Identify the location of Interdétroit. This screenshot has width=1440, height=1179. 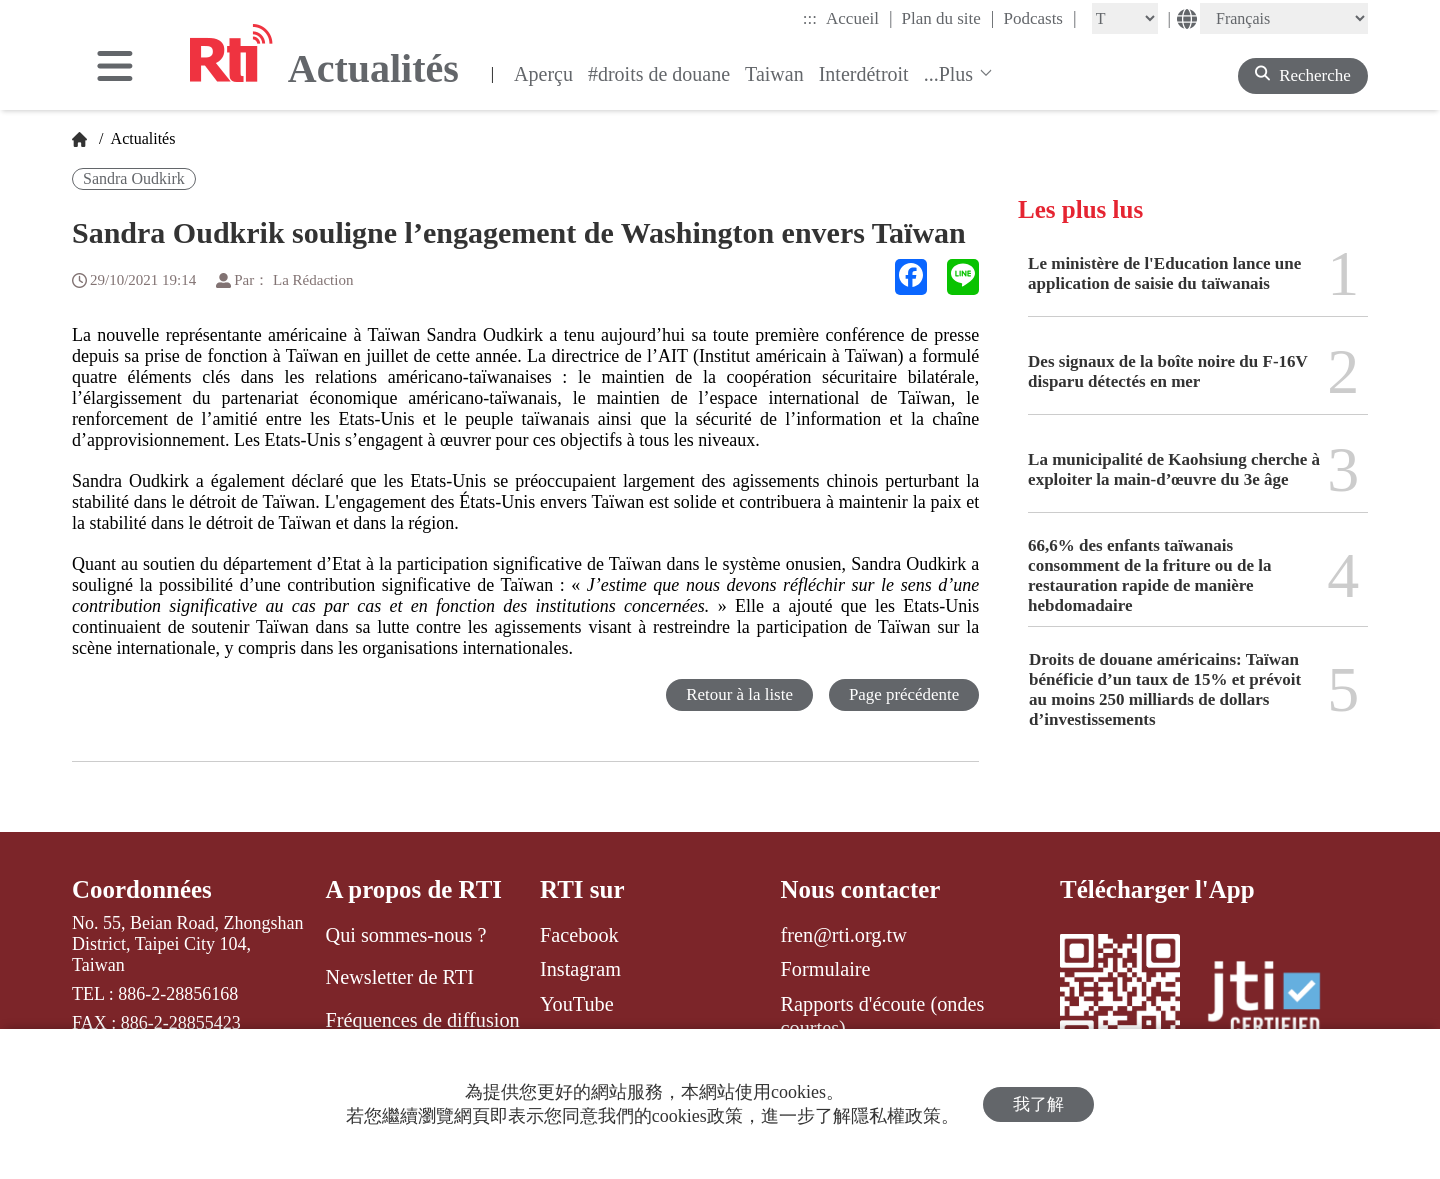
(864, 74).